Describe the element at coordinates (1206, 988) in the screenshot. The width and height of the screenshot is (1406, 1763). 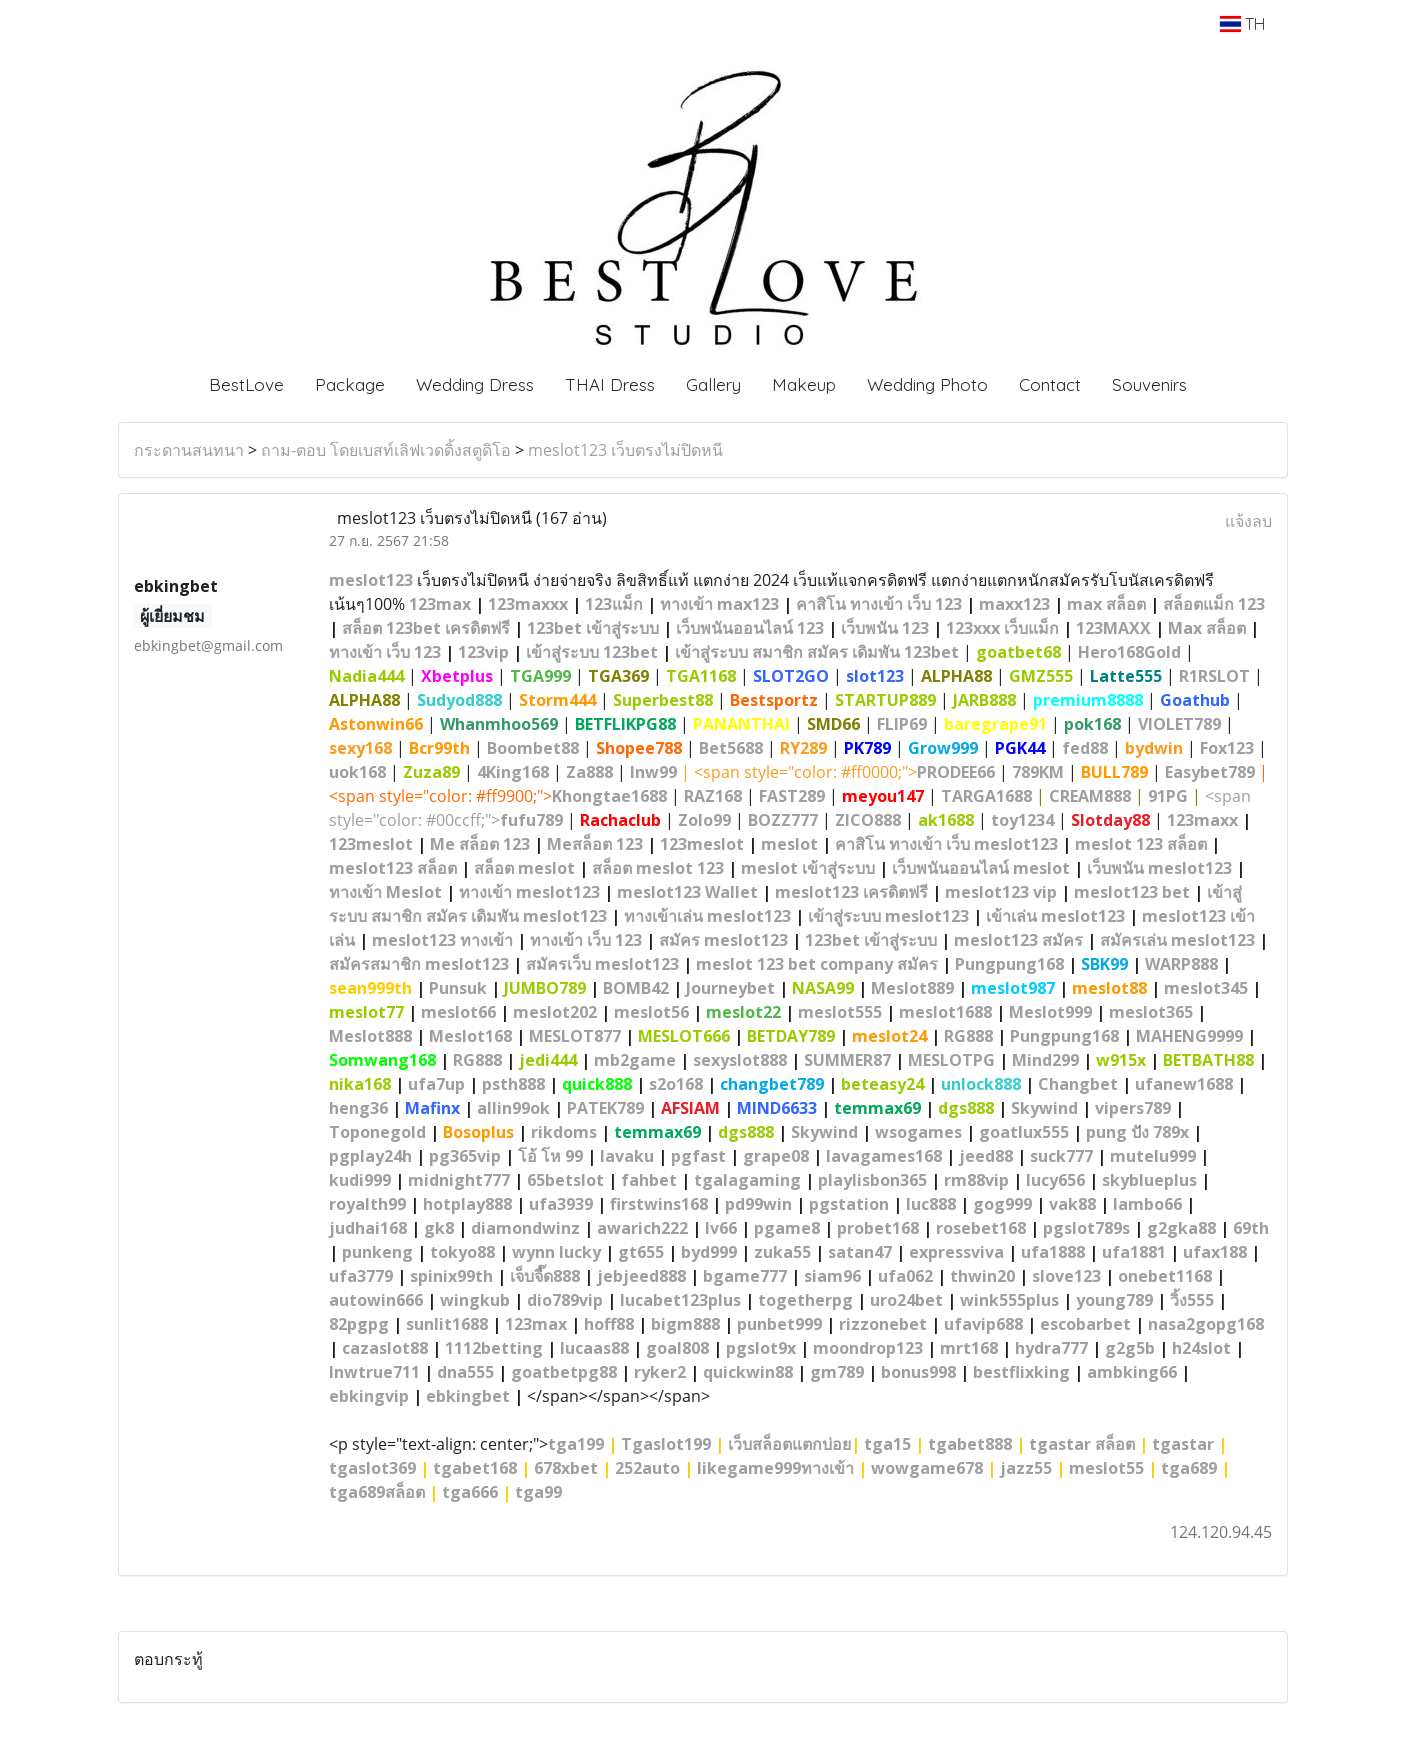
I see `meslot345` at that location.